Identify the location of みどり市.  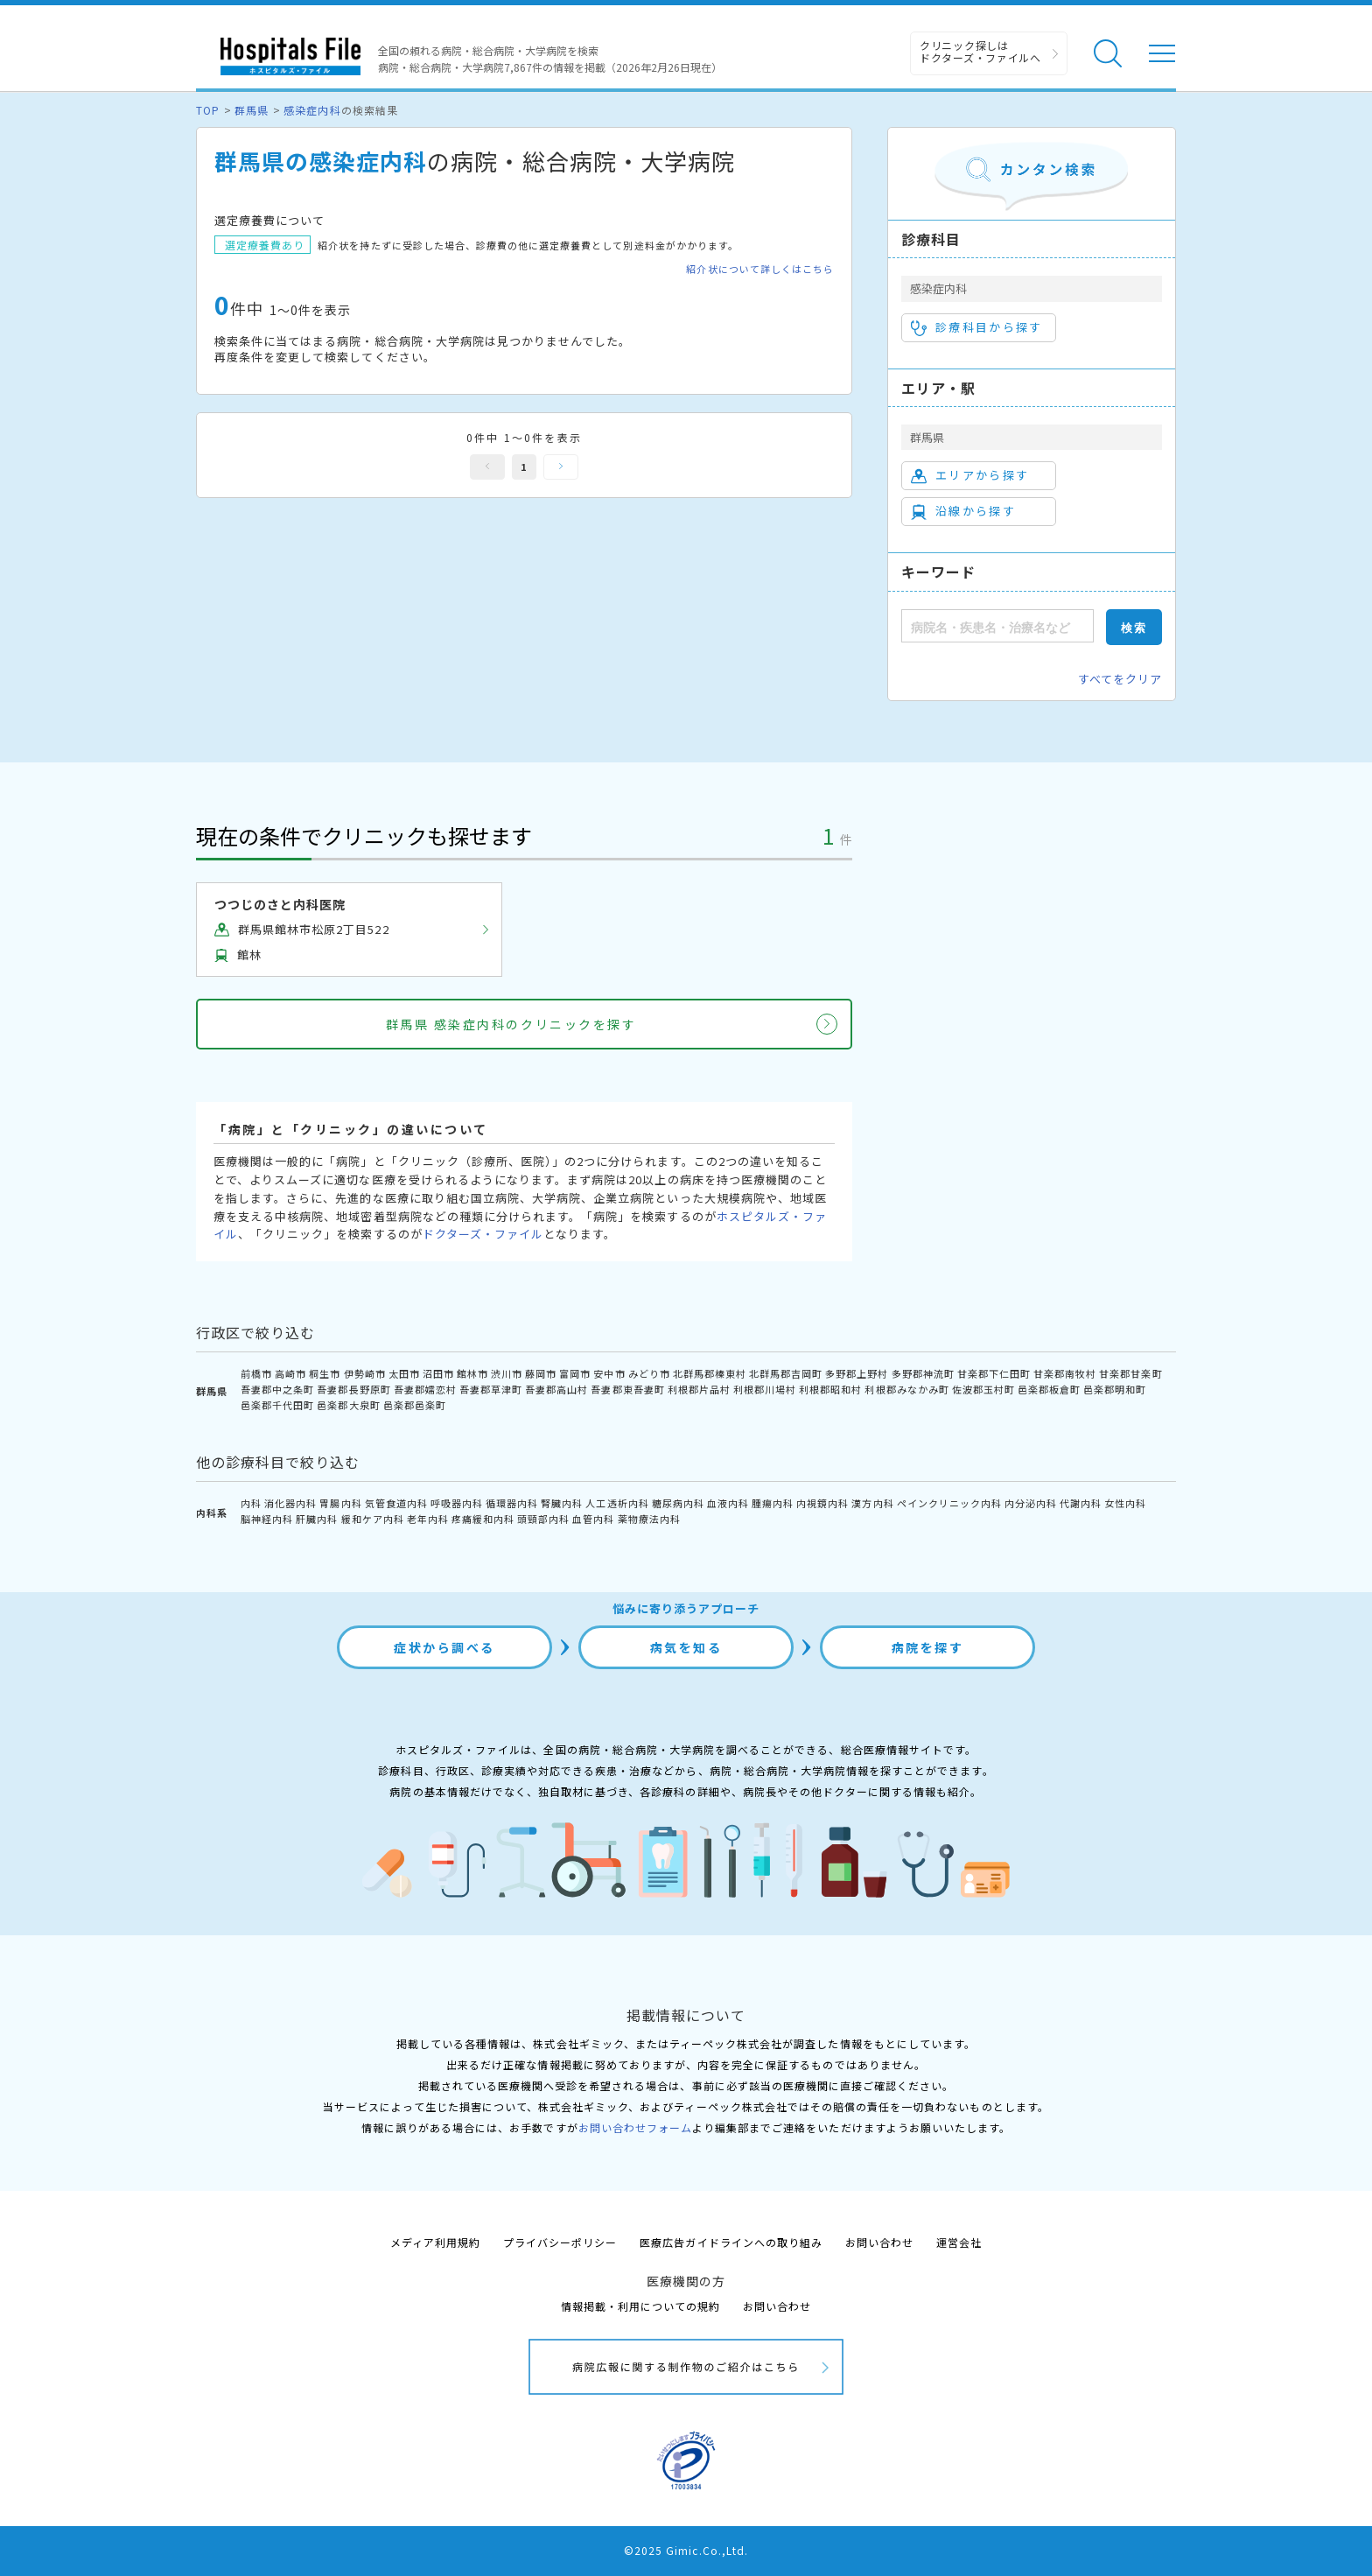
(649, 1373).